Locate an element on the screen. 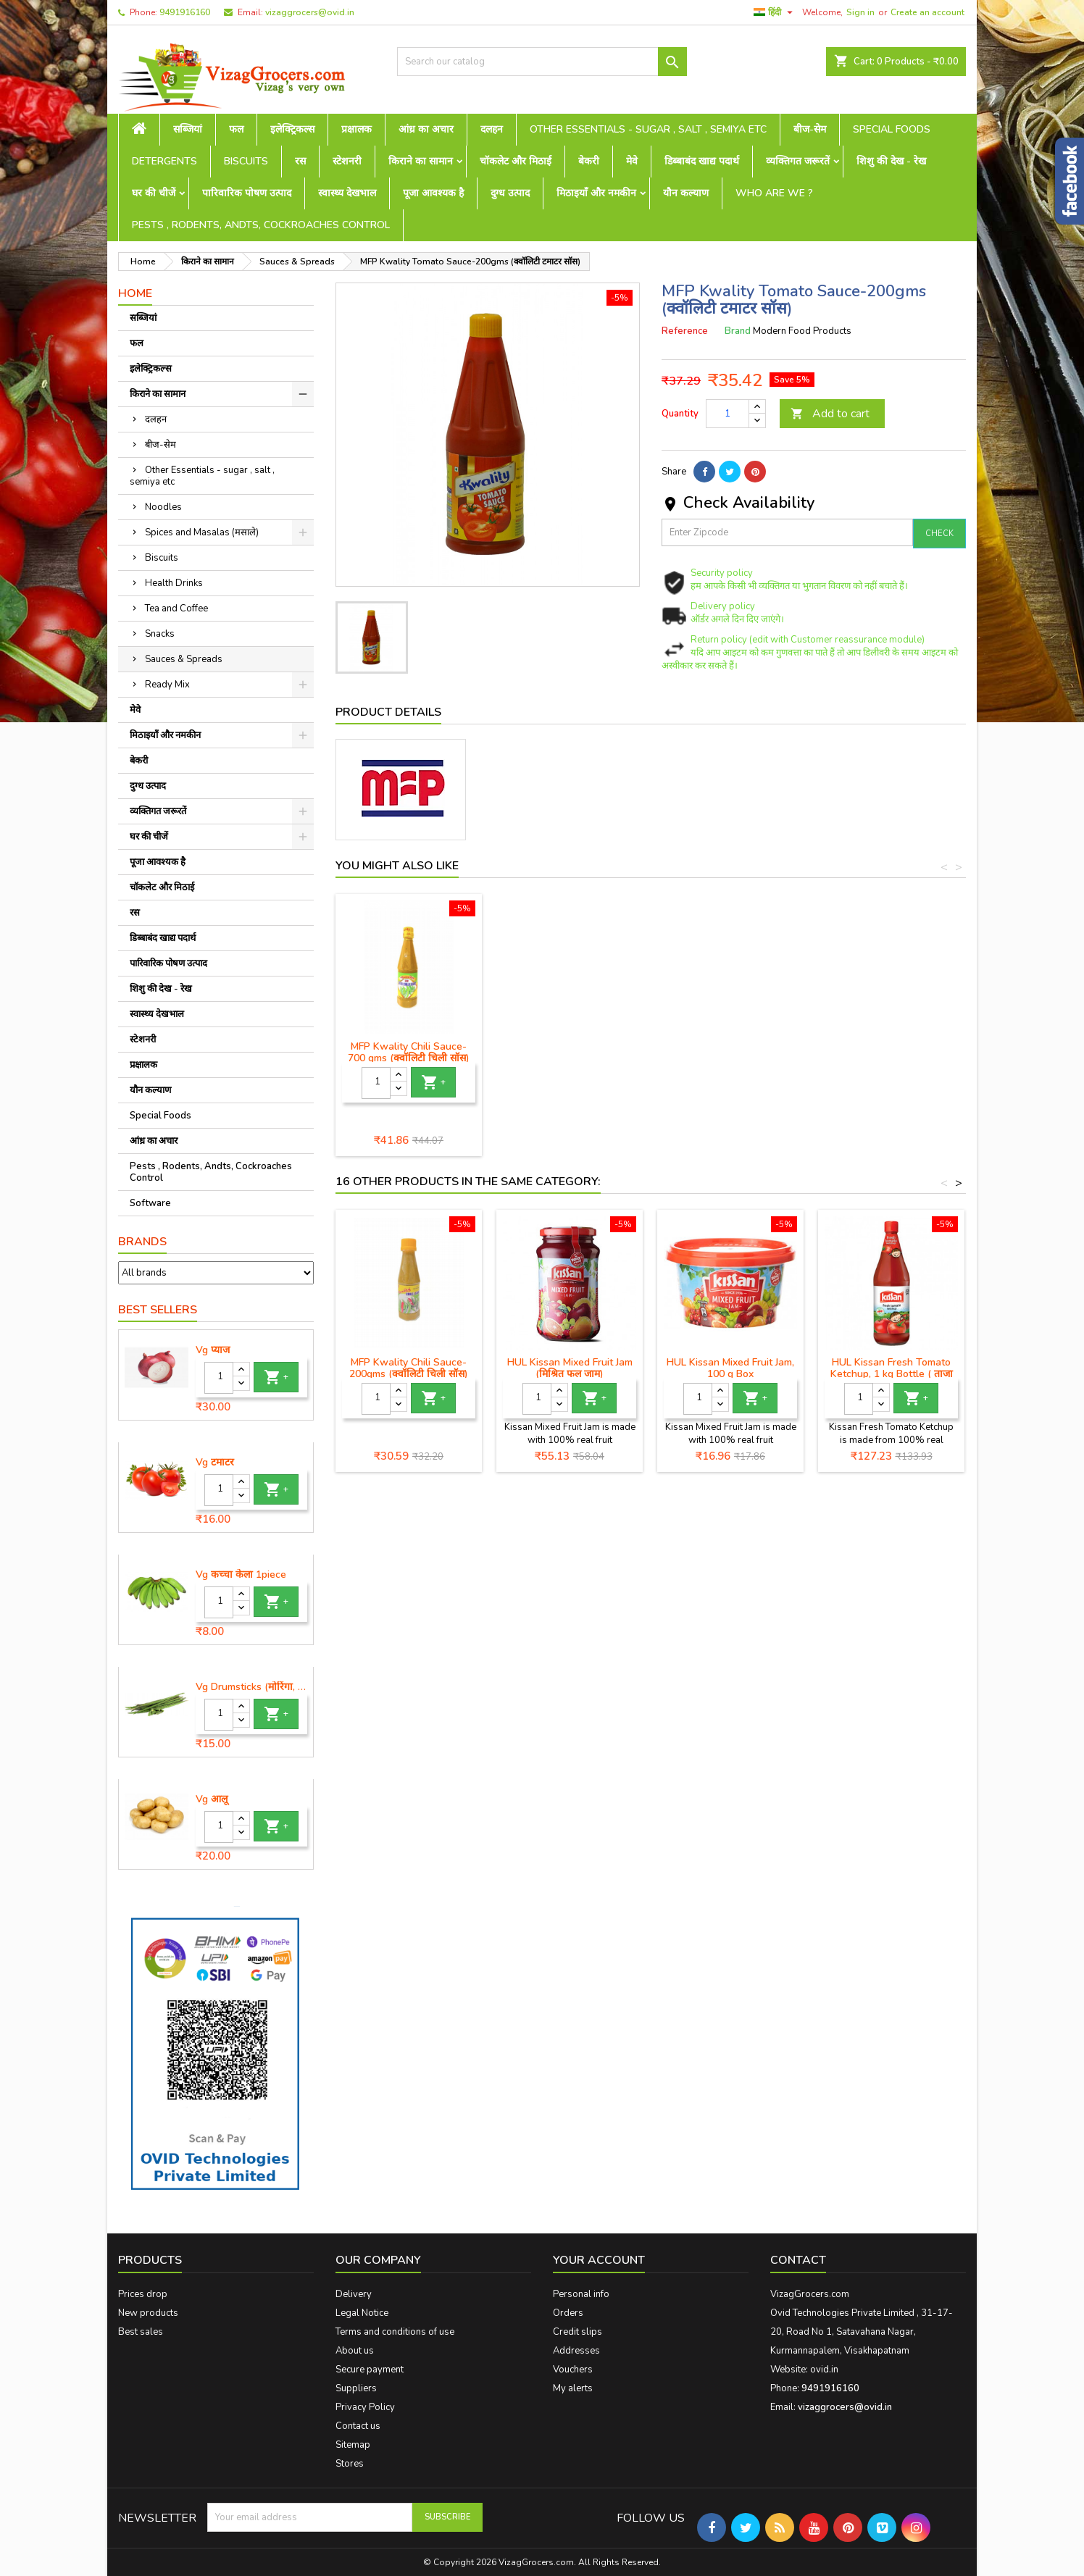 The height and width of the screenshot is (2576, 1084). डिब्बाबंद खाद्य पदार्थ is located at coordinates (701, 161).